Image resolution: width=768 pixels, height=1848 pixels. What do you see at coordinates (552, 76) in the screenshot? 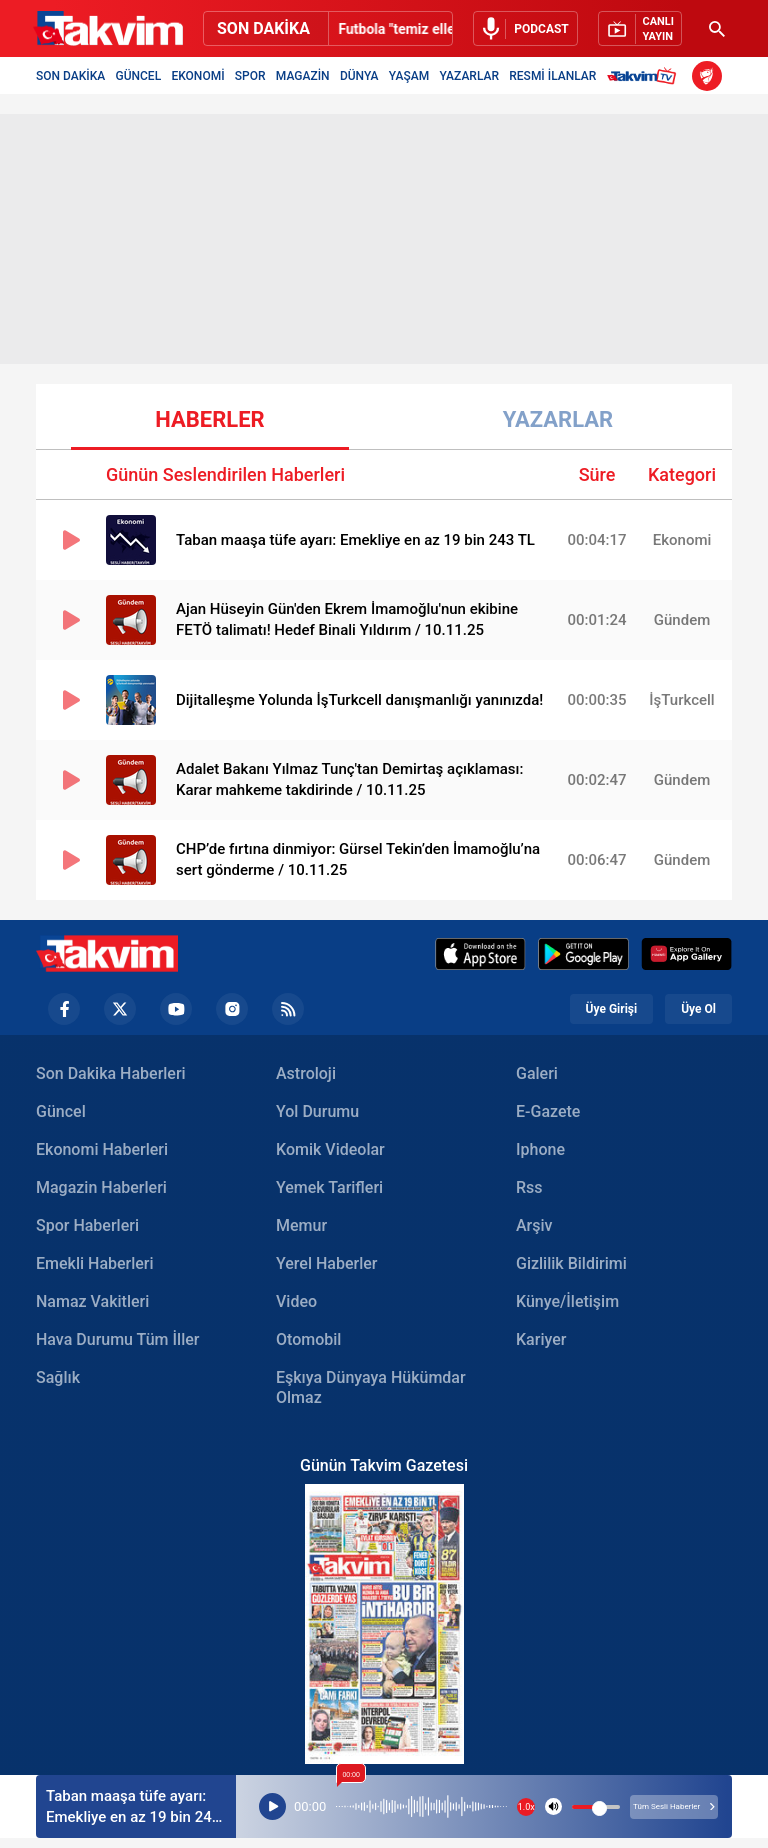
I see `RESMİ İLANLAR [Resmi İlanlar Header]` at bounding box center [552, 76].